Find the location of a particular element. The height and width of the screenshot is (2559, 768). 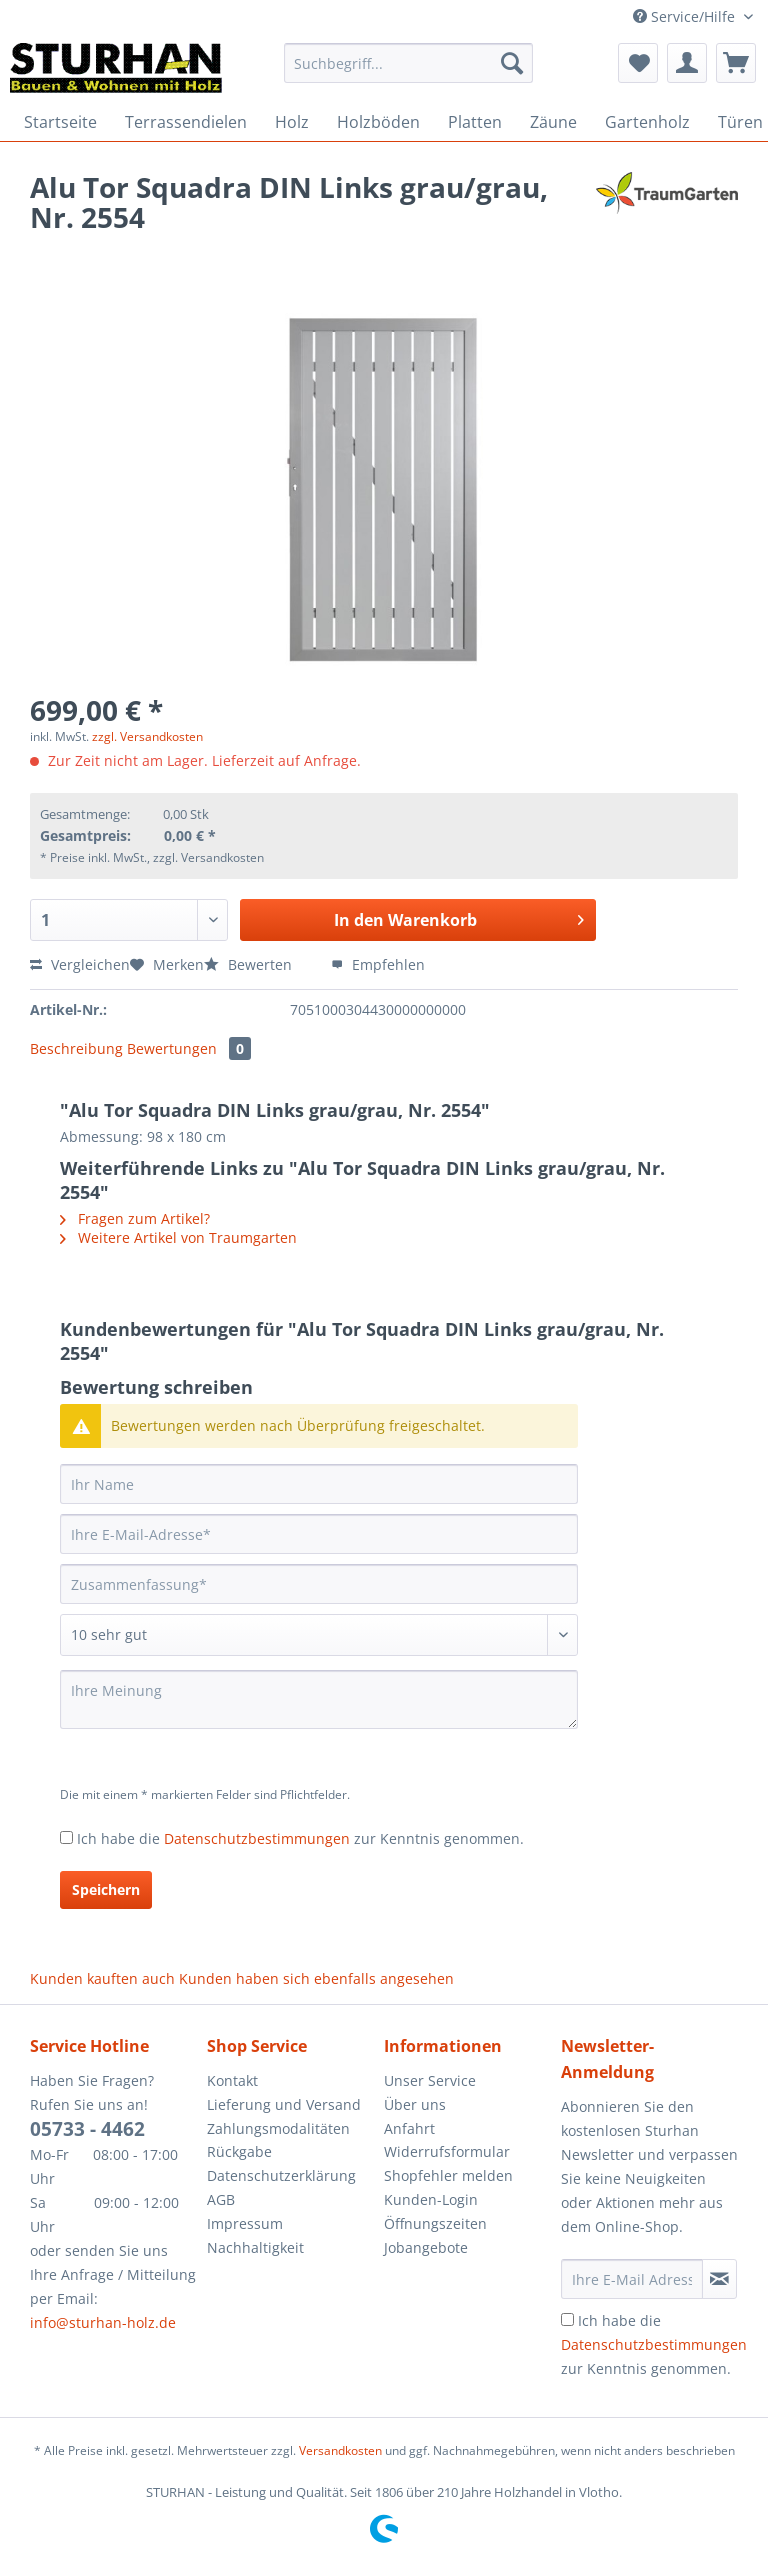

Kunden-Login is located at coordinates (431, 2199).